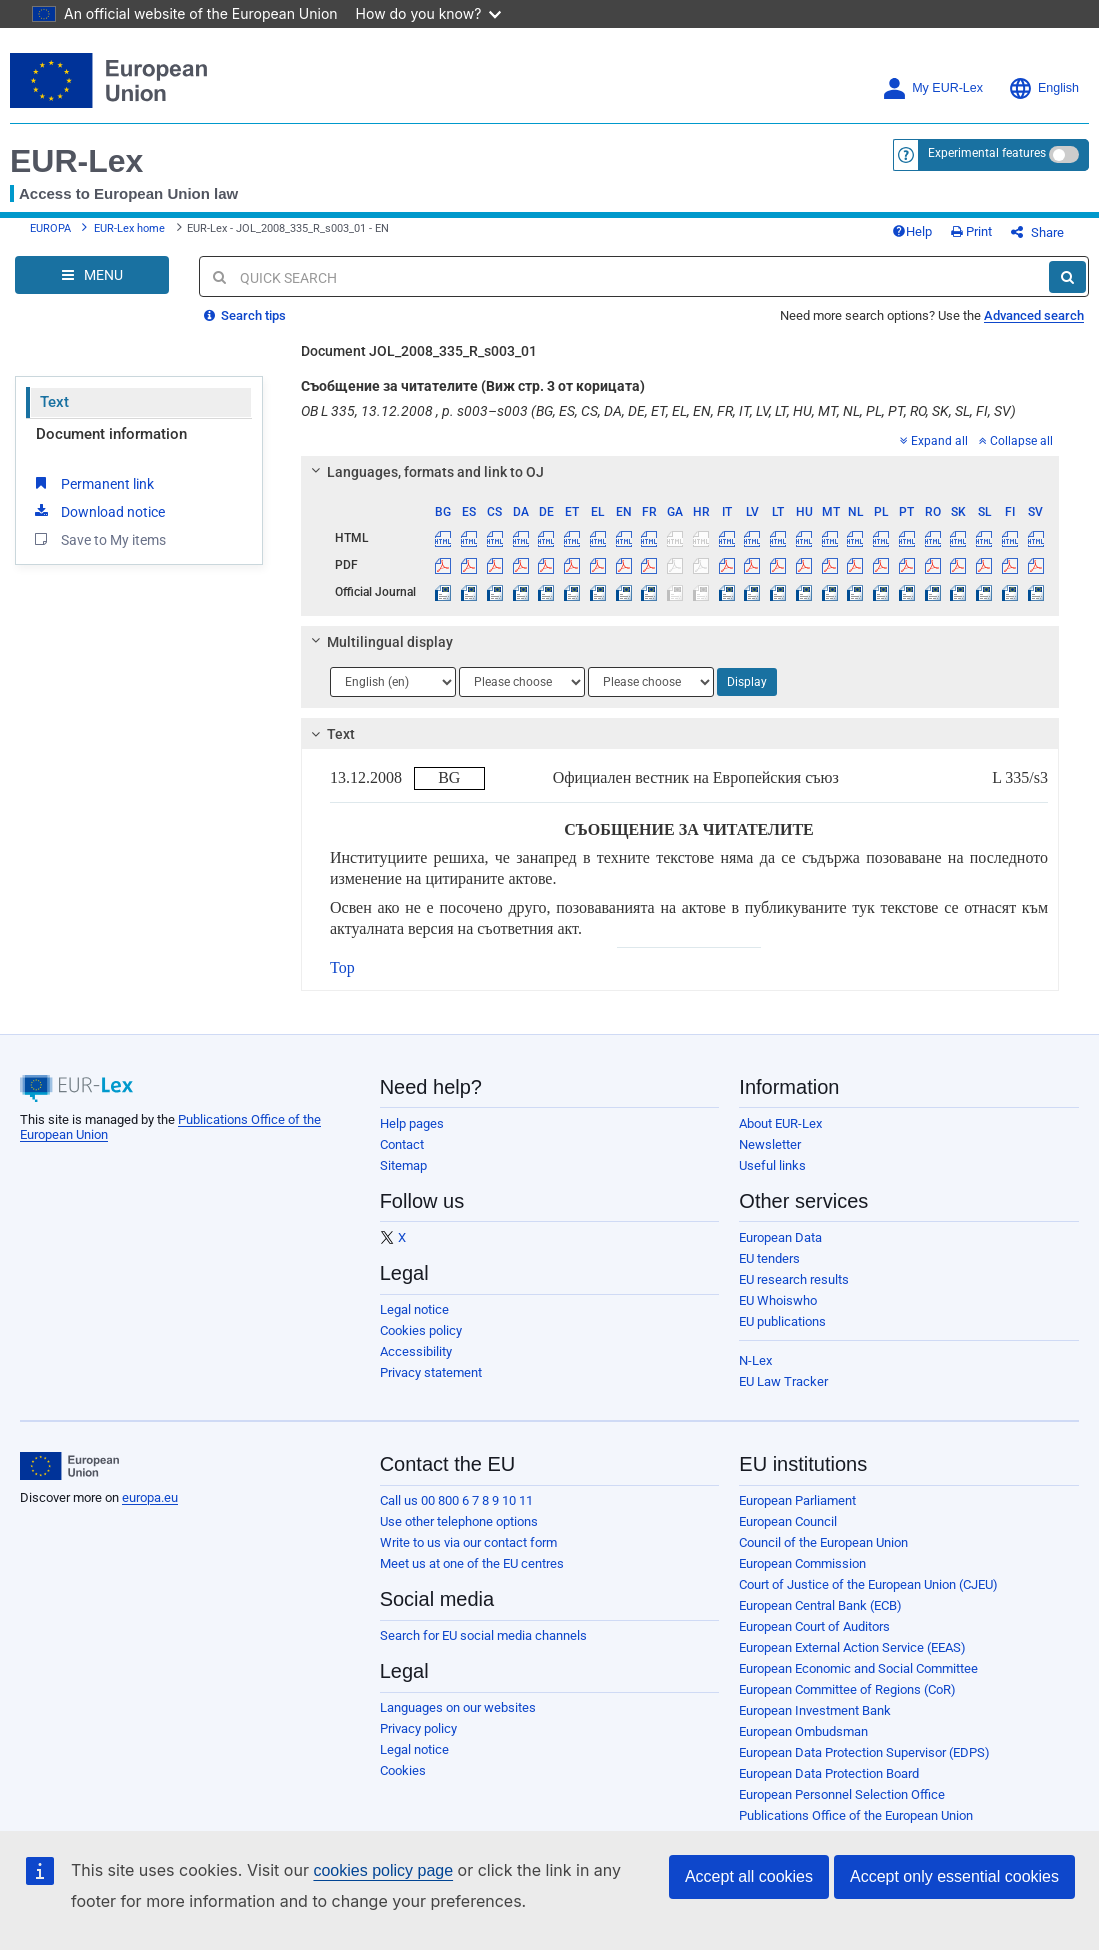 This screenshot has height=1950, width=1099. I want to click on European Ombudsman, so click(803, 1731).